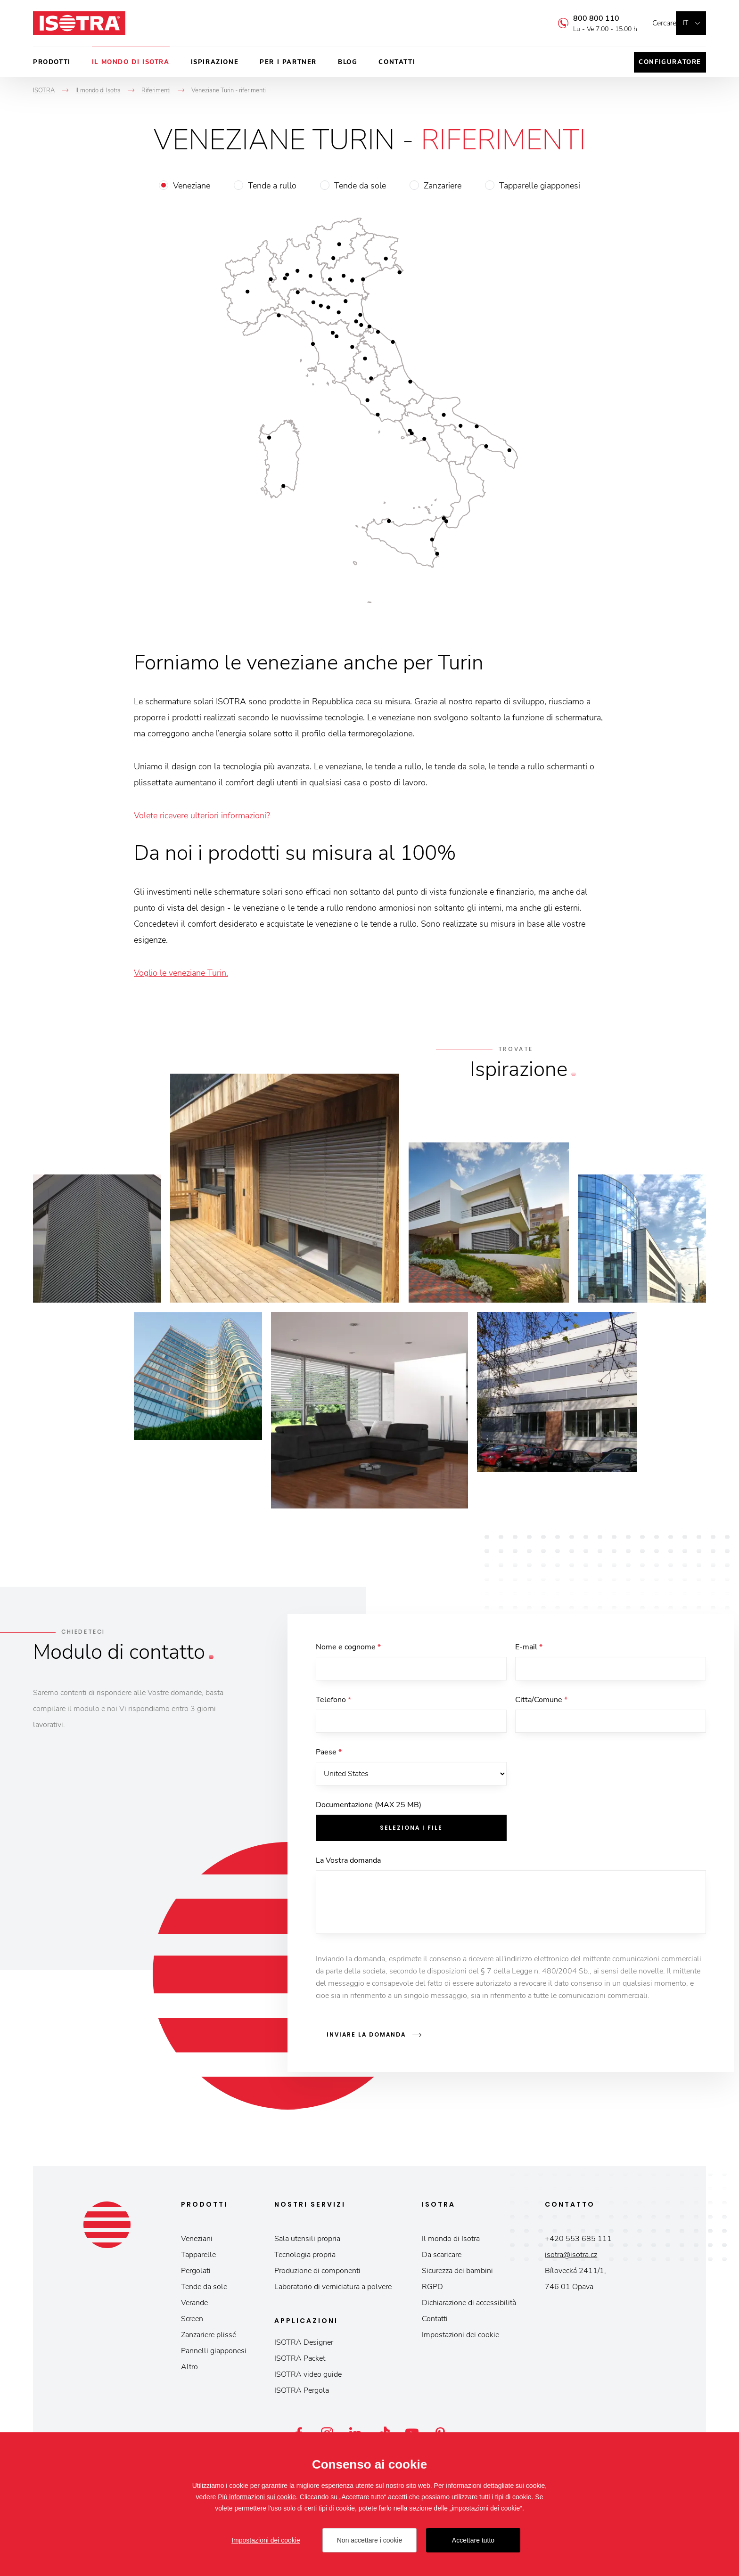 The width and height of the screenshot is (739, 2576). I want to click on Verande, so click(194, 2307).